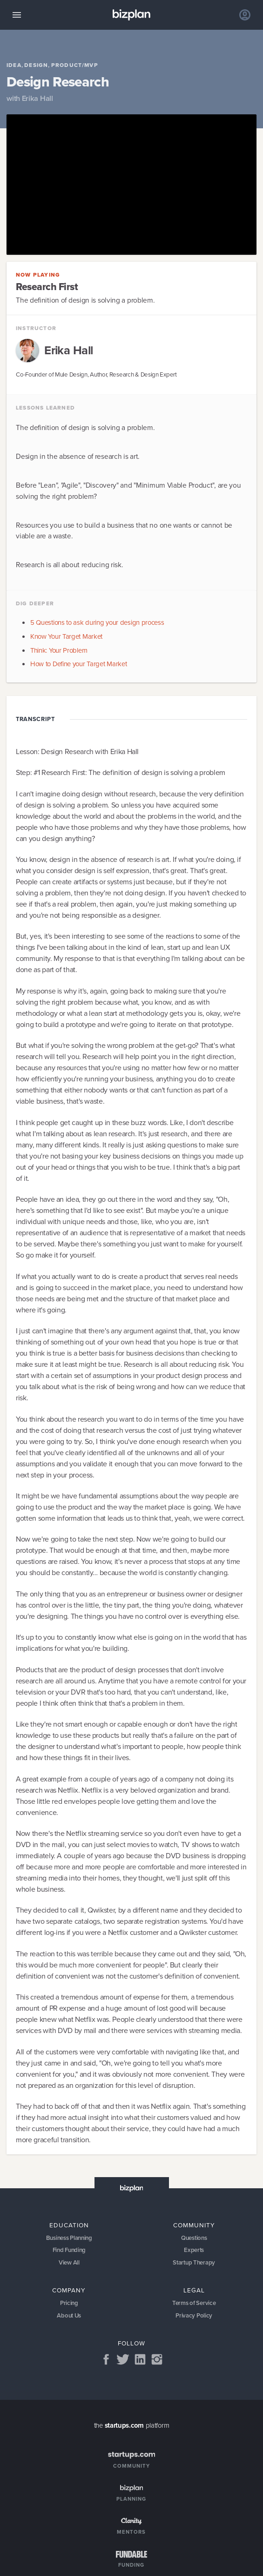  What do you see at coordinates (69, 2250) in the screenshot?
I see `Find Funding` at bounding box center [69, 2250].